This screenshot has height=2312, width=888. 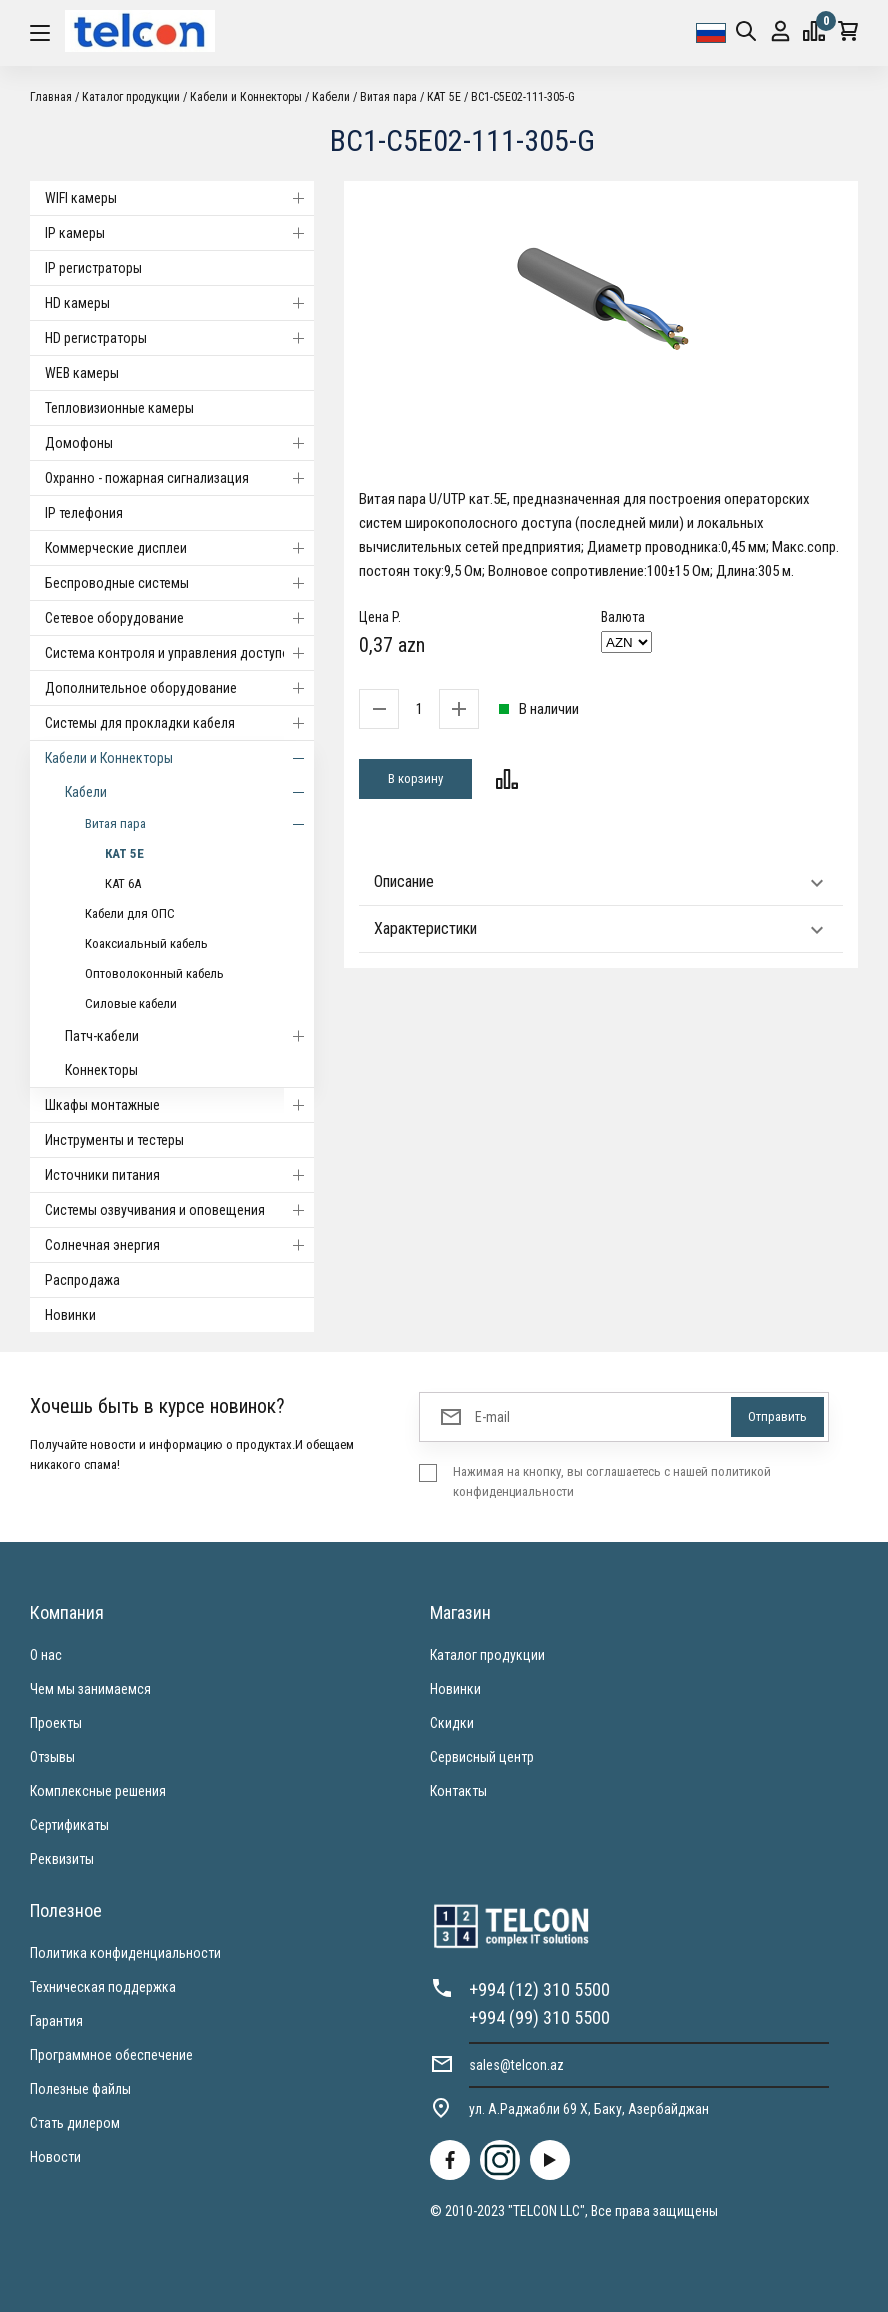 I want to click on HD регистраторы, so click(x=179, y=338).